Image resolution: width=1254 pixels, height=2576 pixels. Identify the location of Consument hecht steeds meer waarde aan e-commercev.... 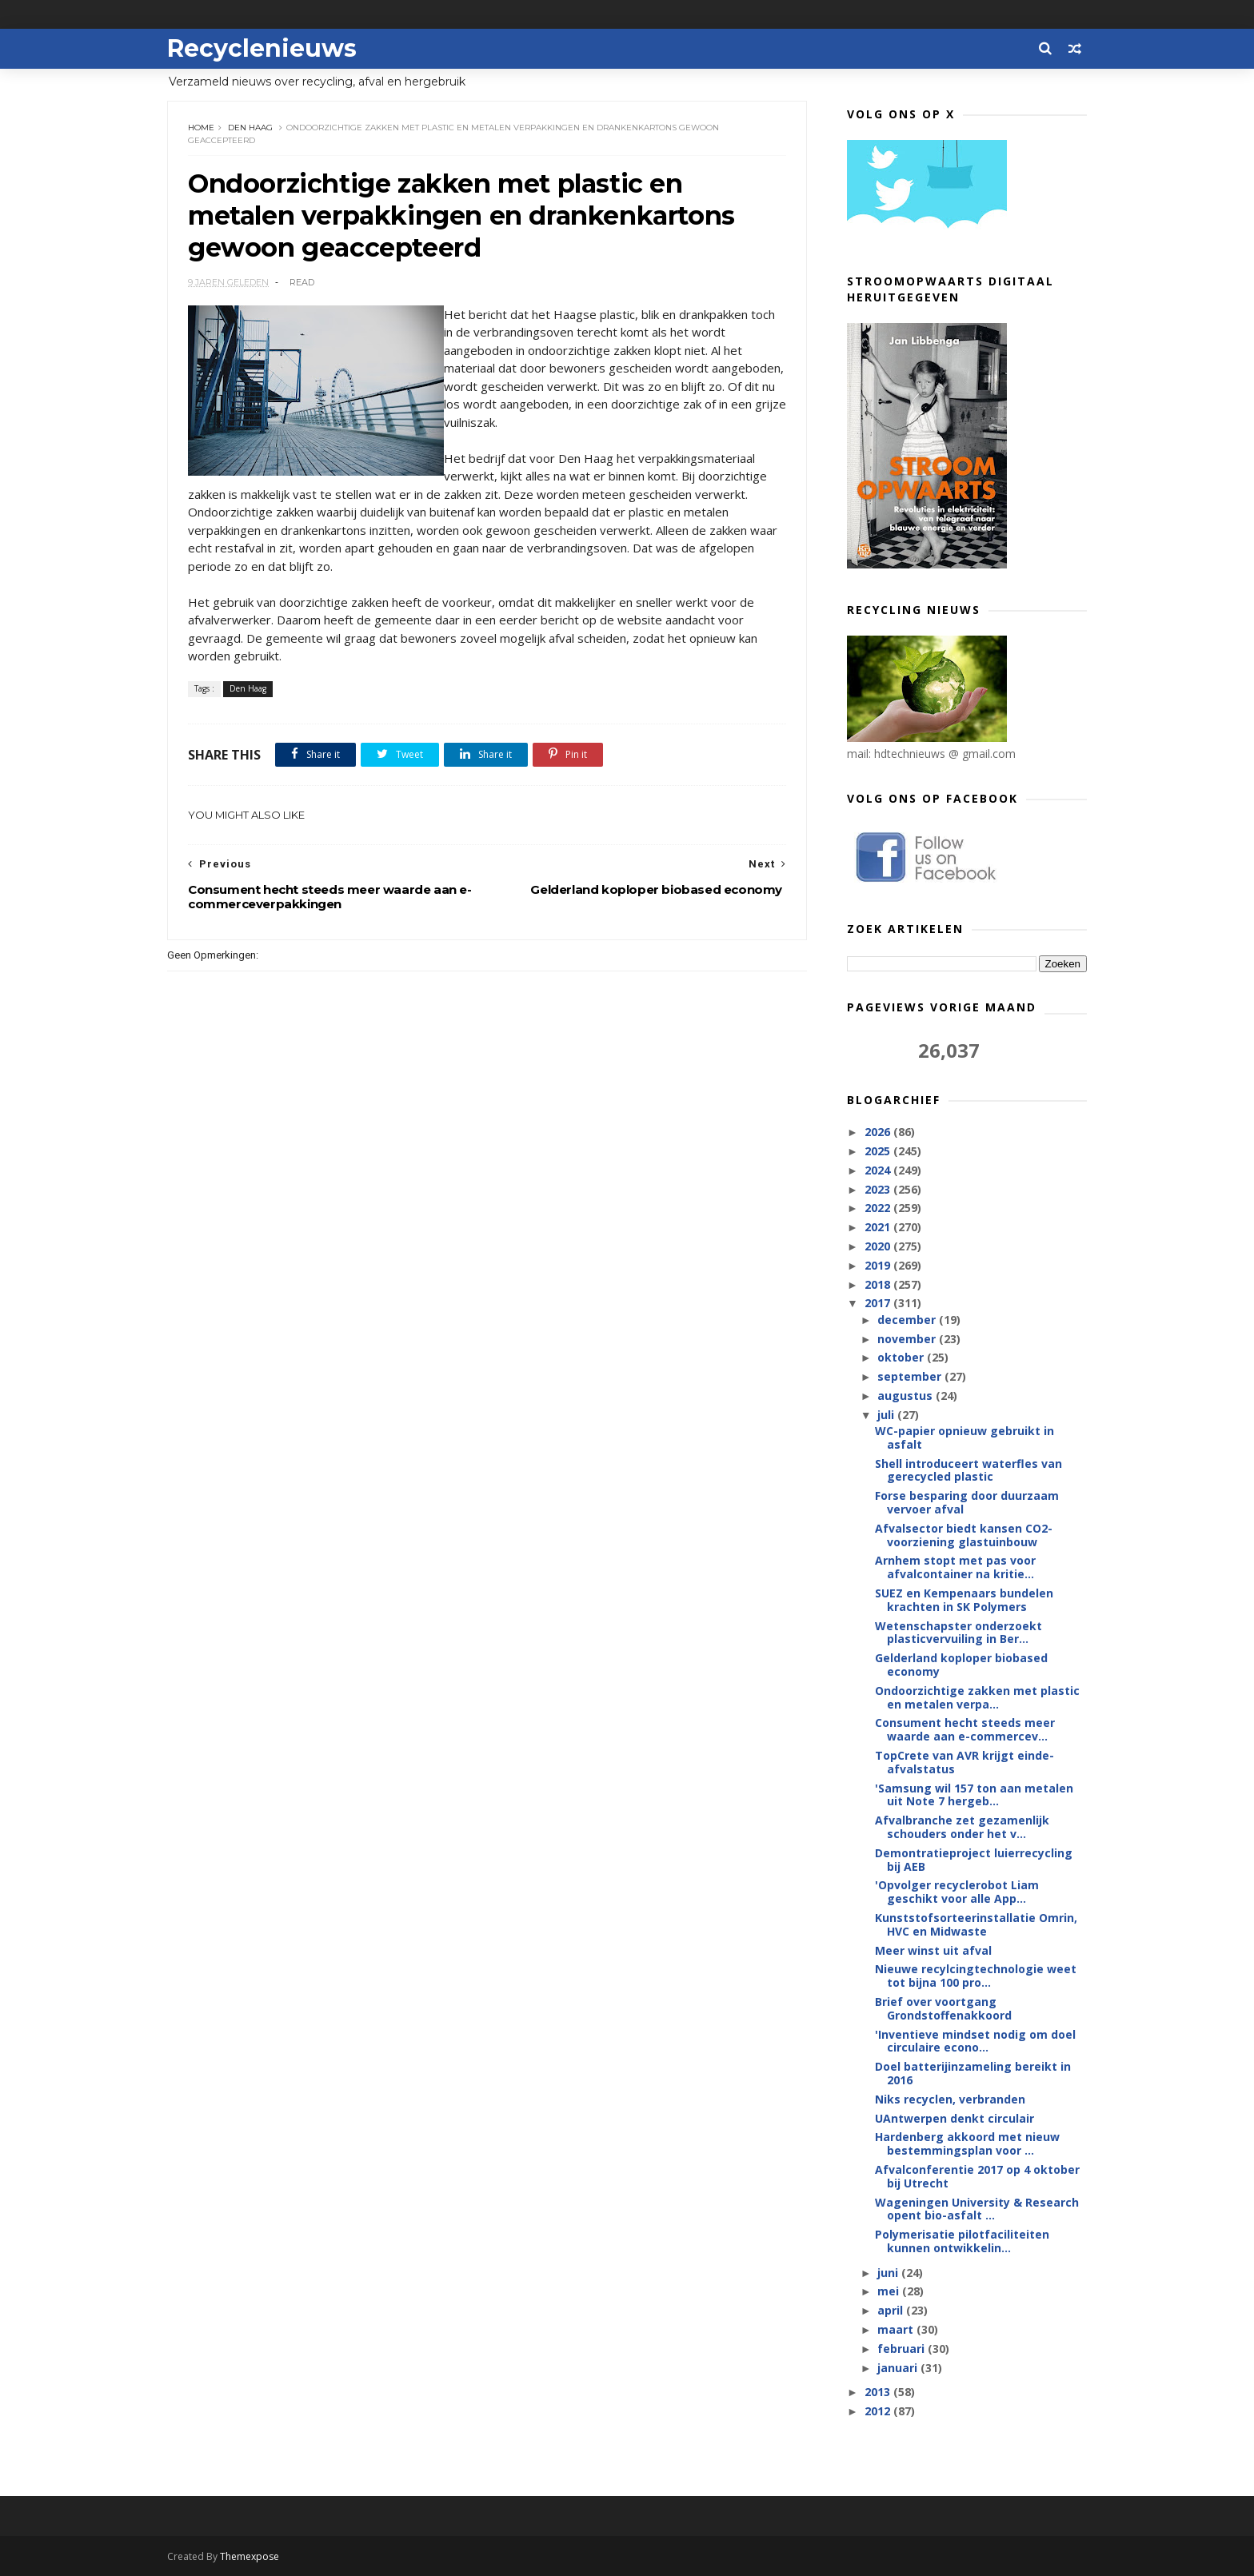
(965, 1729).